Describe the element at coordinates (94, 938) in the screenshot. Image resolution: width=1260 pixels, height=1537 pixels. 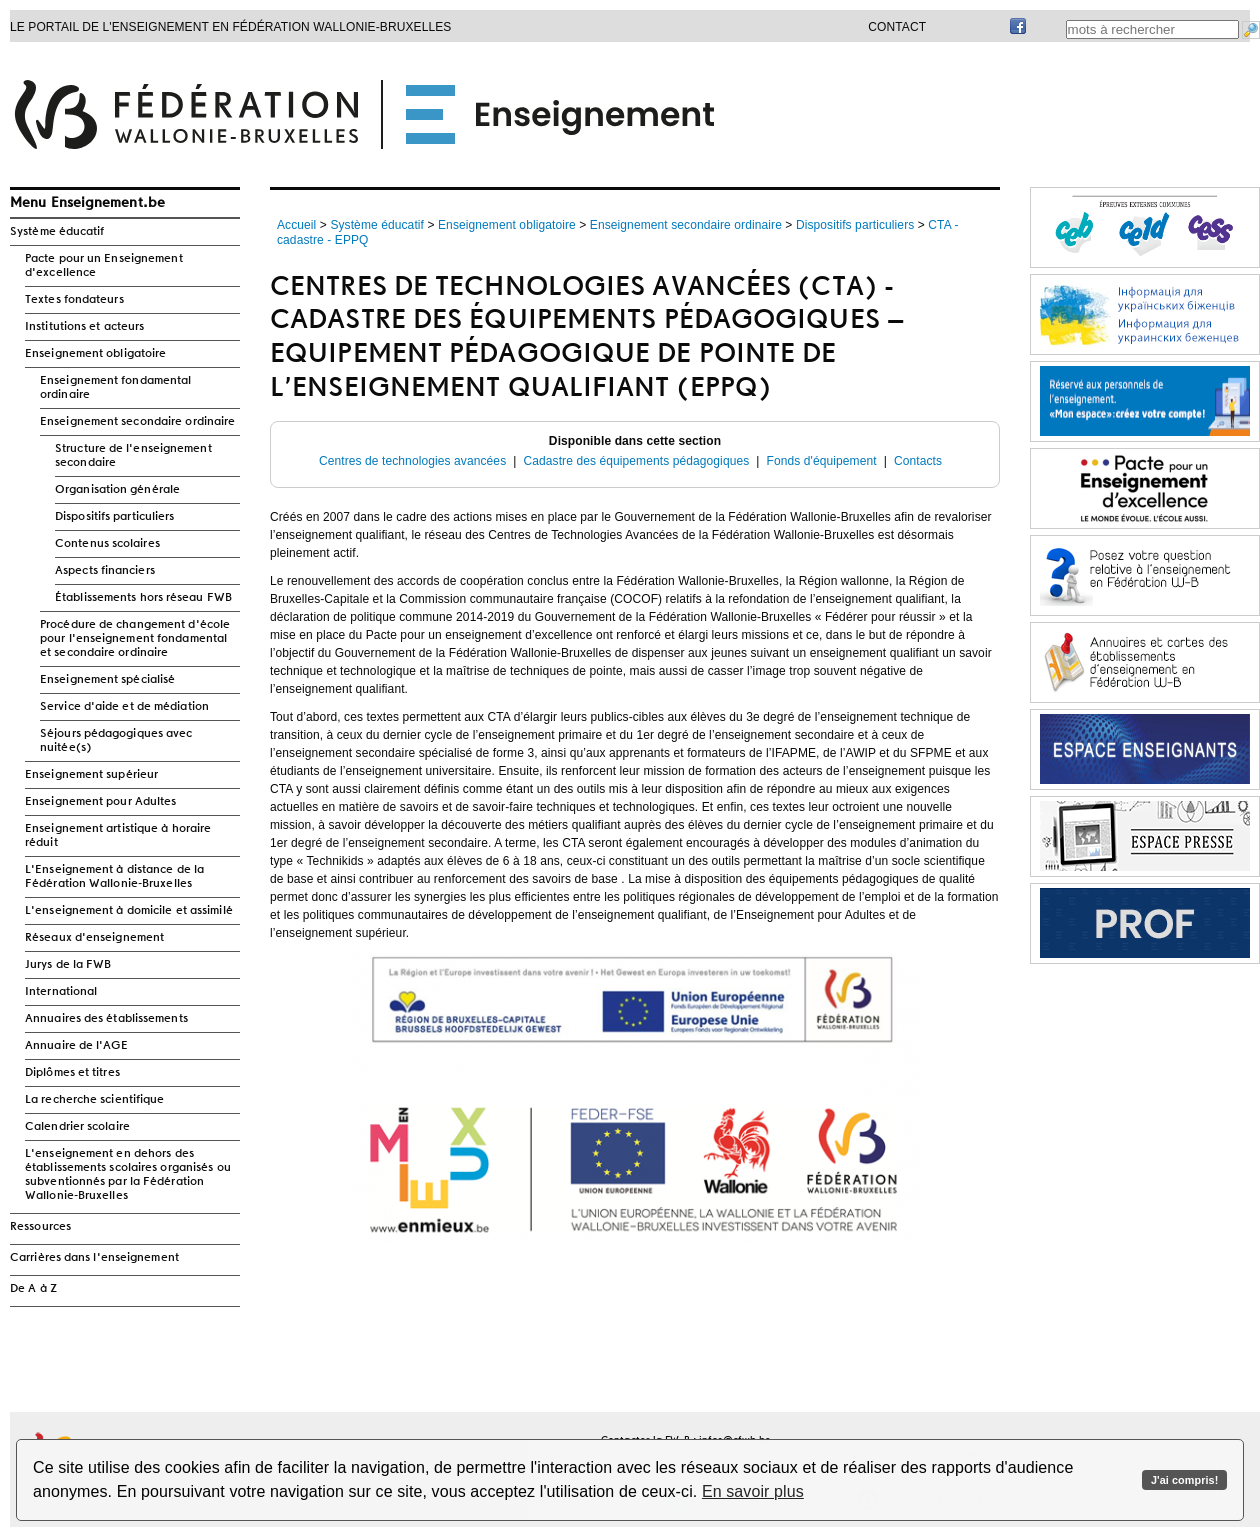
I see `Réseaux d'enseignement` at that location.